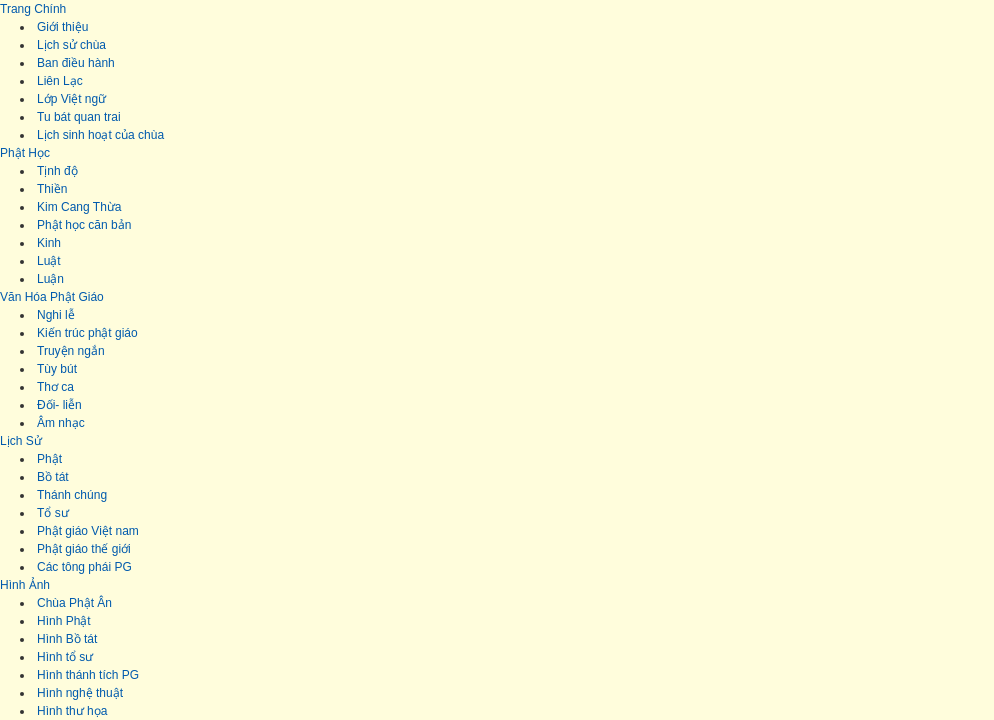  Describe the element at coordinates (33, 9) in the screenshot. I see `Trang Chính` at that location.